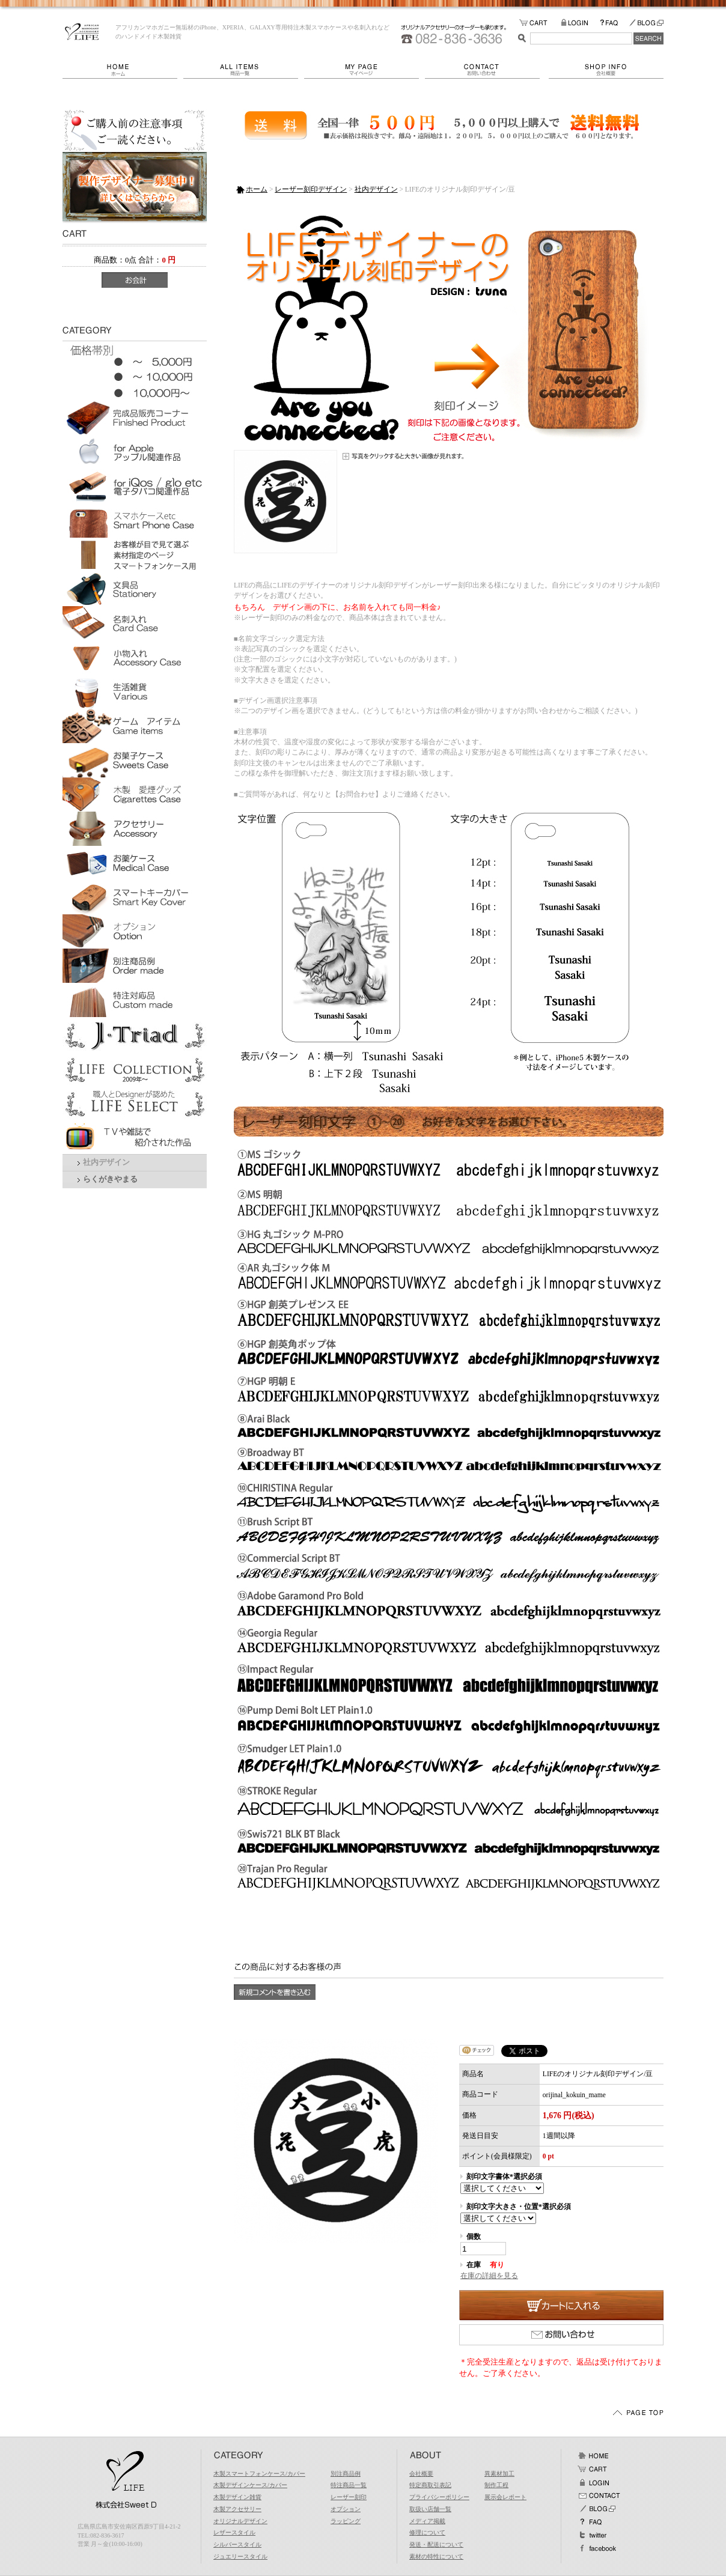 The image size is (726, 2576). I want to click on レーザー刻印, so click(349, 2497).